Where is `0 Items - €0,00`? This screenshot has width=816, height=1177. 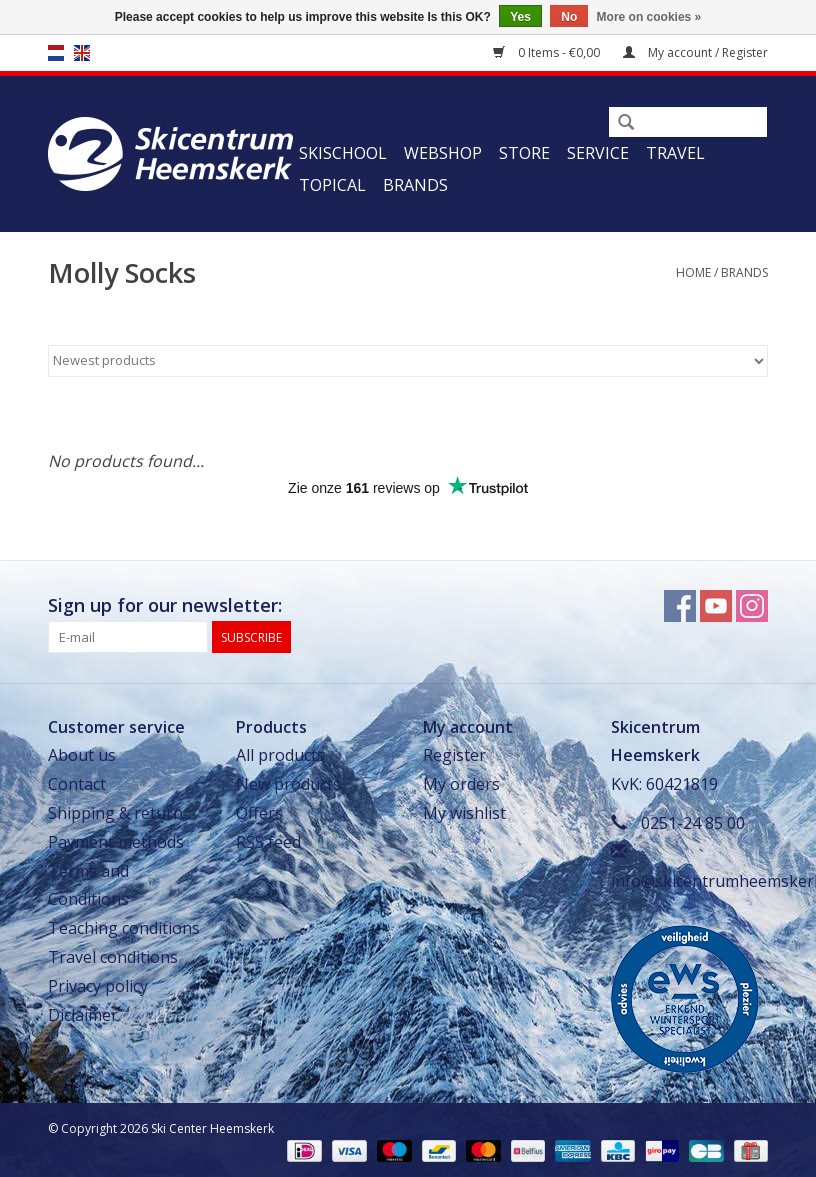 0 Items - €0,00 is located at coordinates (548, 52).